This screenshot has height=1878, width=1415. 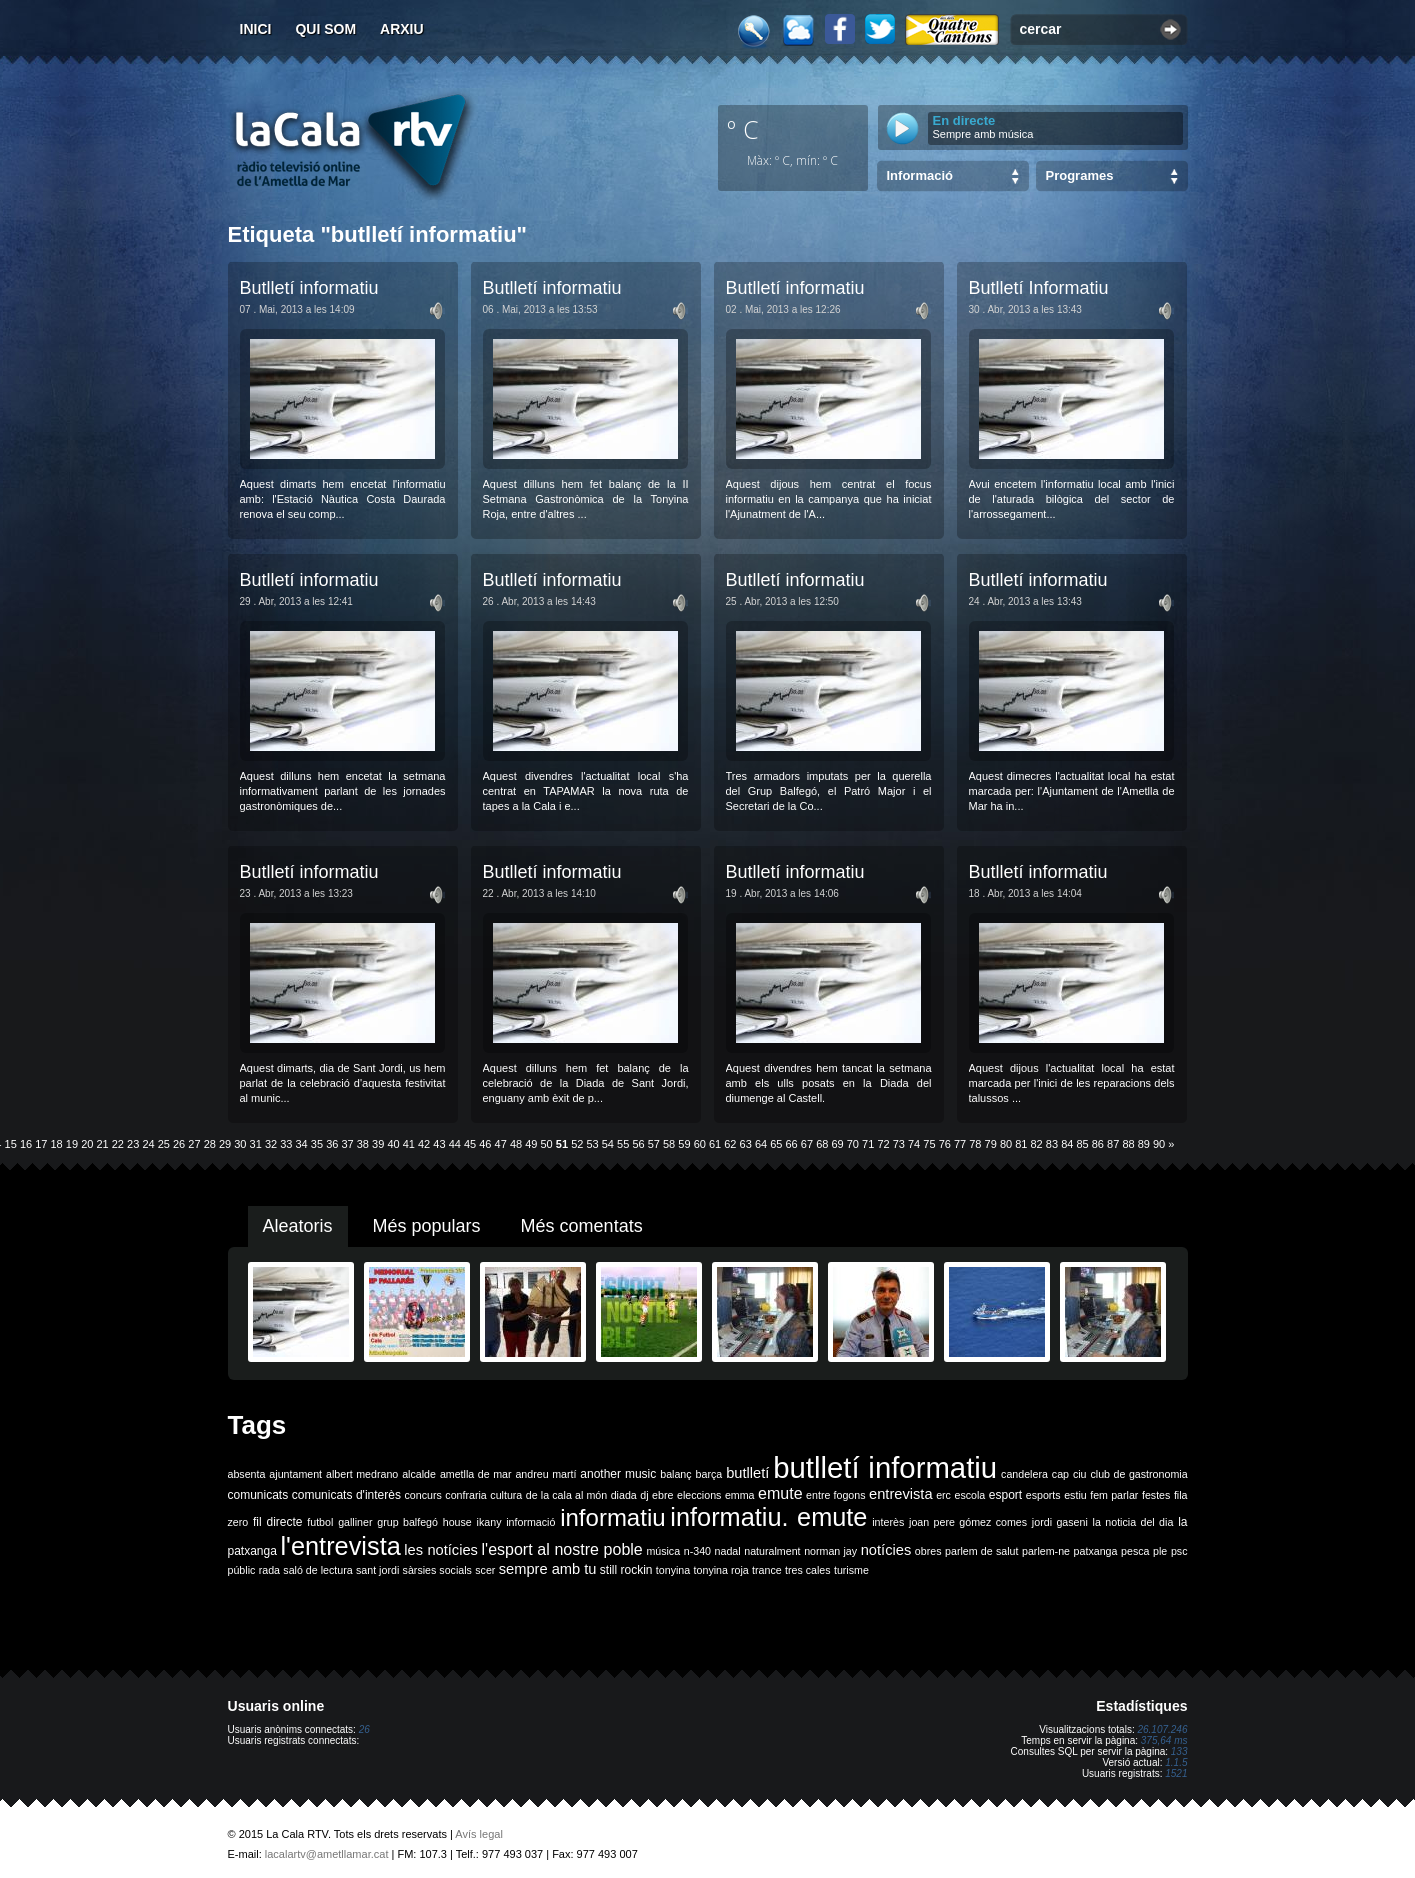 What do you see at coordinates (11, 1144) in the screenshot?
I see `15` at bounding box center [11, 1144].